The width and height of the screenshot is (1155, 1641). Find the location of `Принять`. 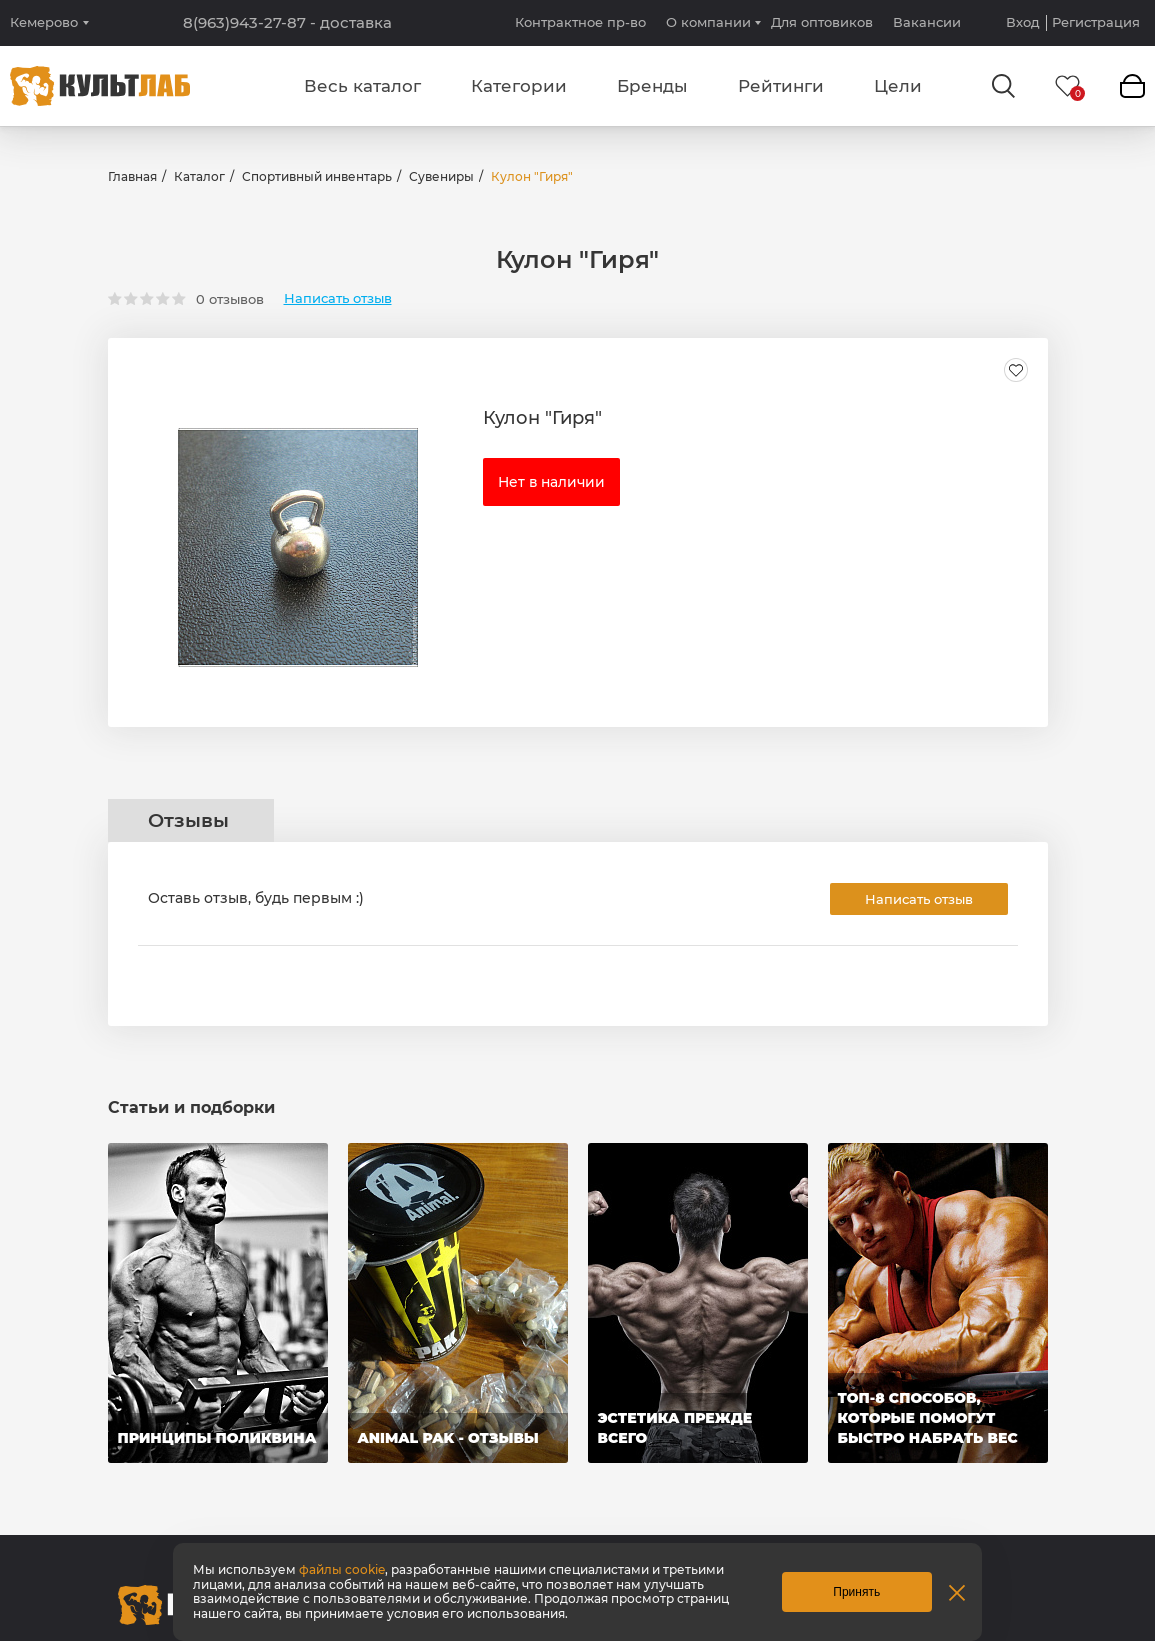

Принять is located at coordinates (856, 1592).